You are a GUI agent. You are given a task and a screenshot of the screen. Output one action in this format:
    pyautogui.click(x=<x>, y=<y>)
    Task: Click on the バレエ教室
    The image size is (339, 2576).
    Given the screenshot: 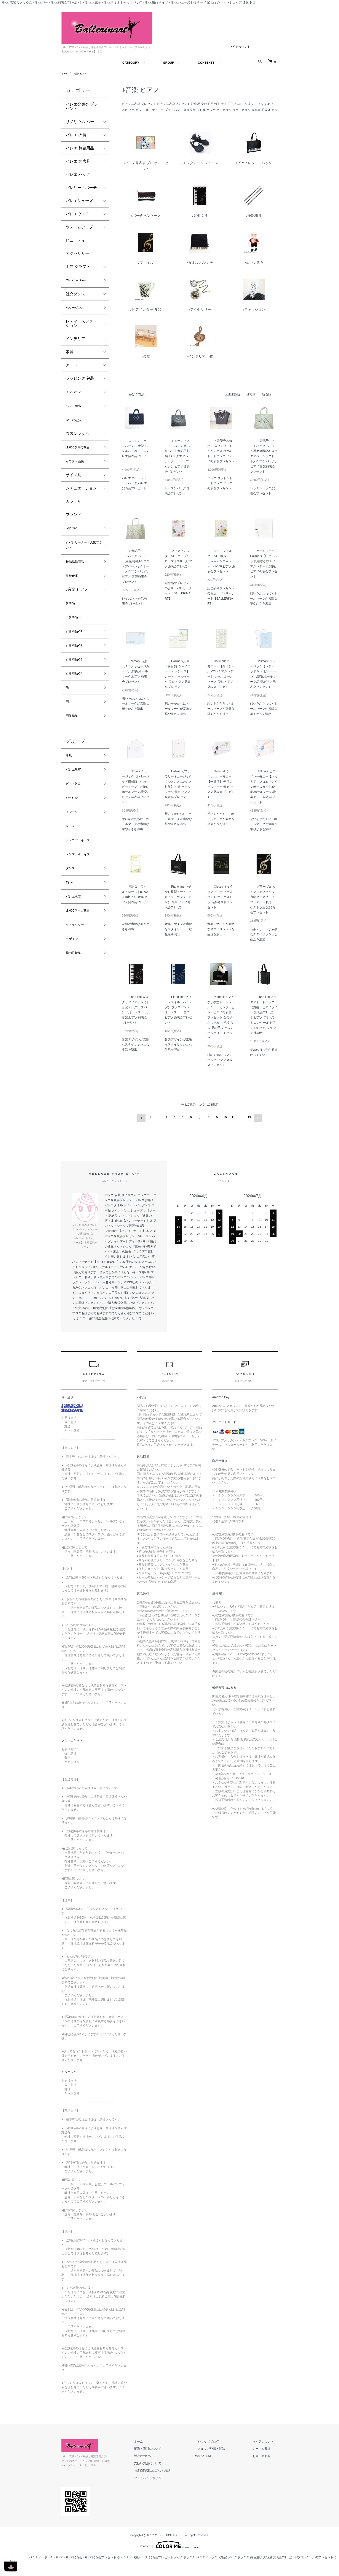 What is the action you would take?
    pyautogui.click(x=75, y=800)
    